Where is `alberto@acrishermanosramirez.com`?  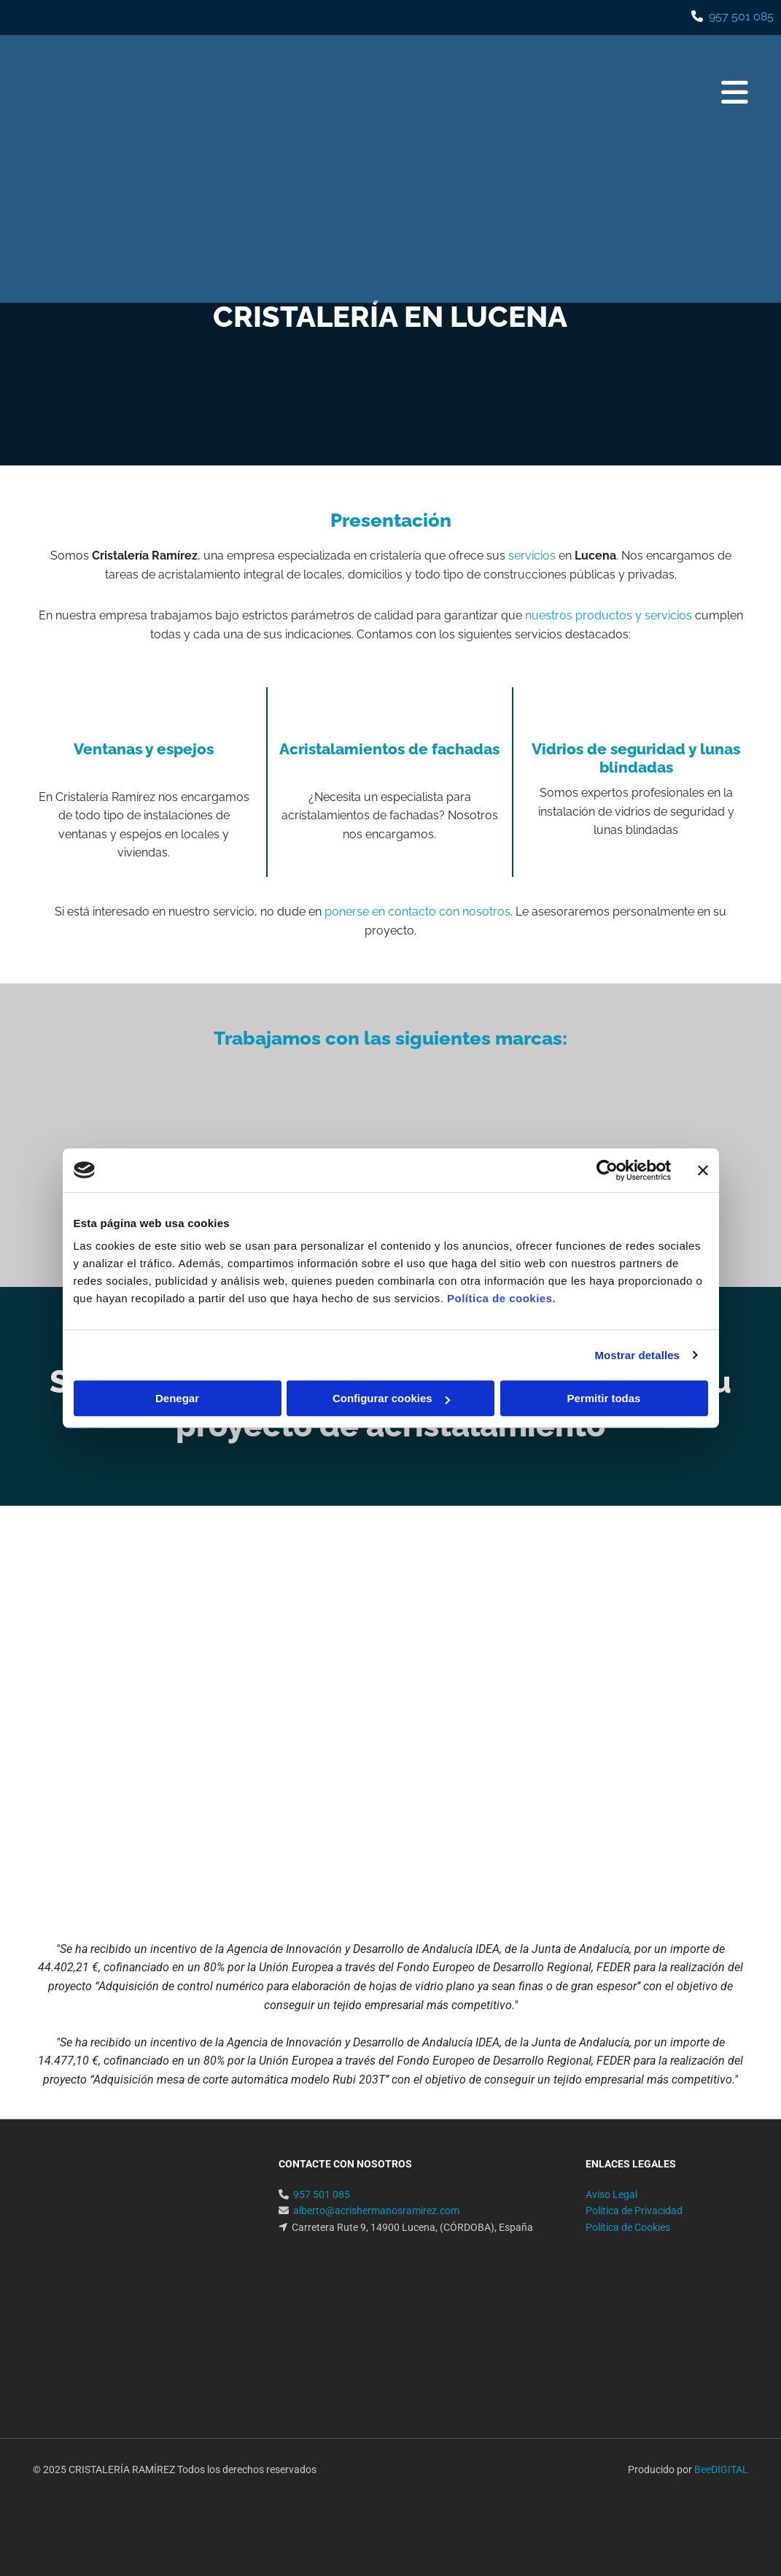
alberto@acrishermanosramirez.com is located at coordinates (376, 2210).